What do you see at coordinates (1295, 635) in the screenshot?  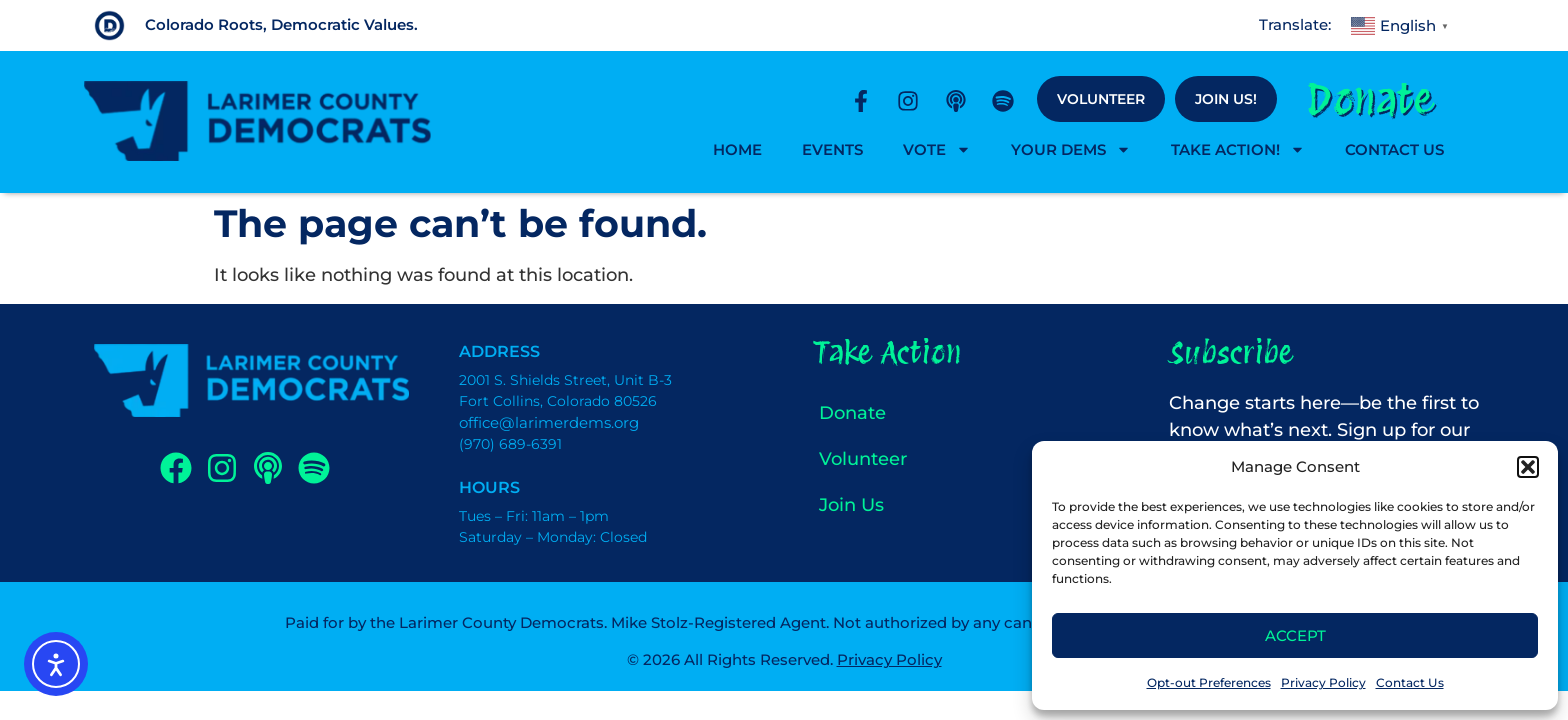 I see `Accept` at bounding box center [1295, 635].